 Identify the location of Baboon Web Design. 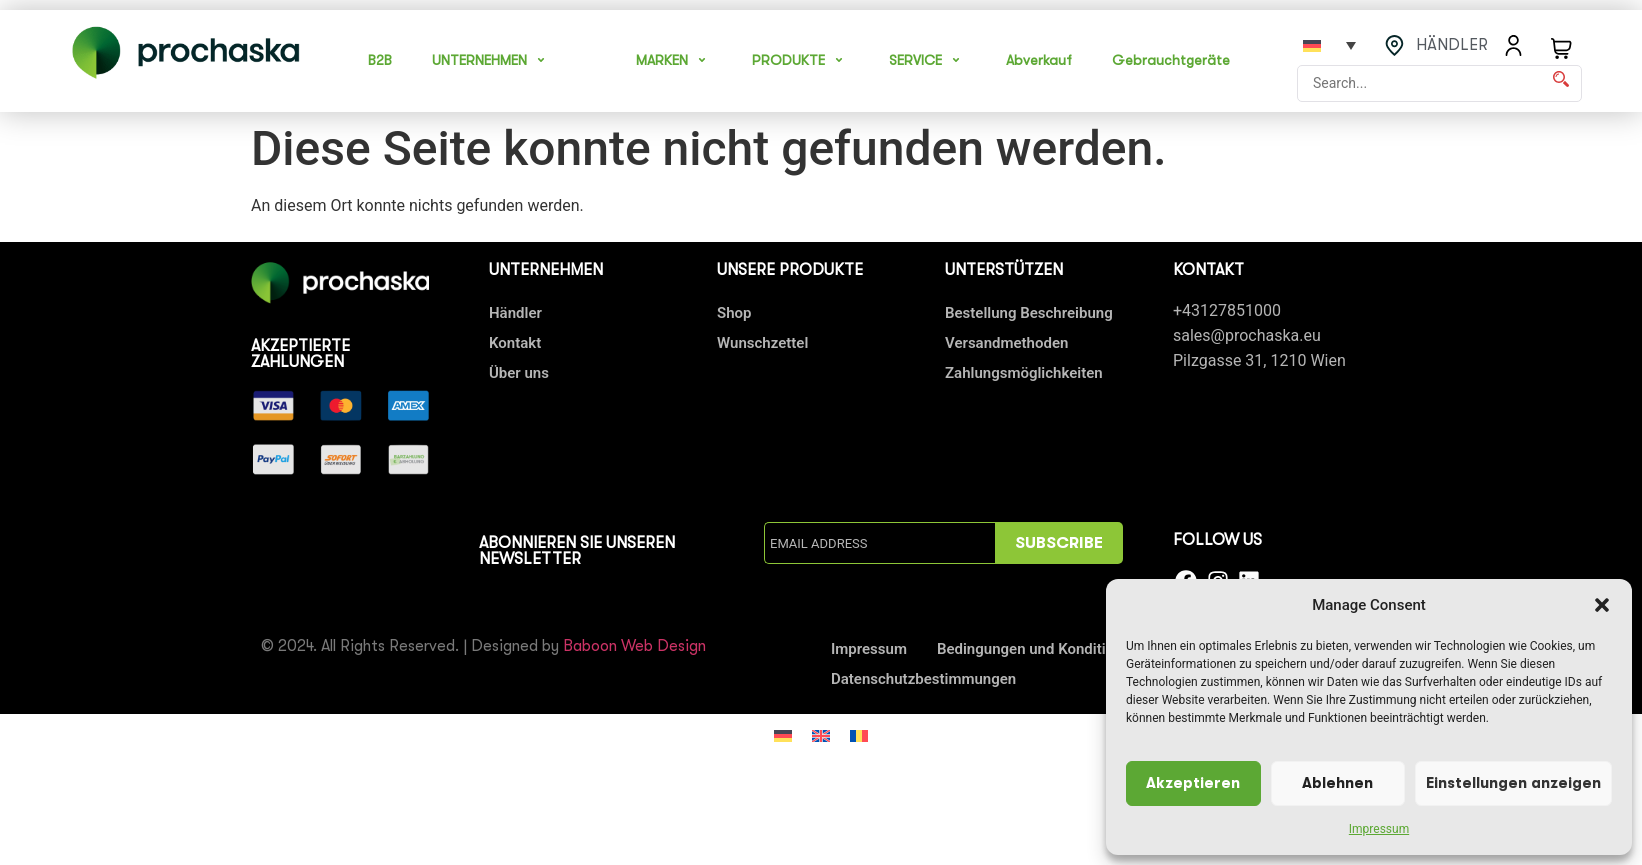
(634, 646).